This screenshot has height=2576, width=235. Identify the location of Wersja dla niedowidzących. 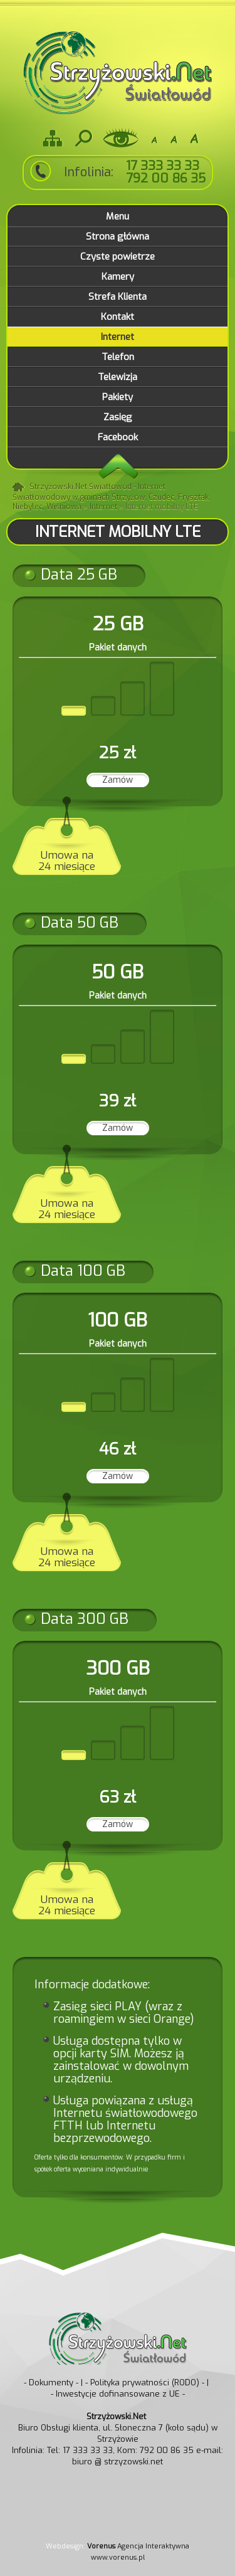
(121, 138).